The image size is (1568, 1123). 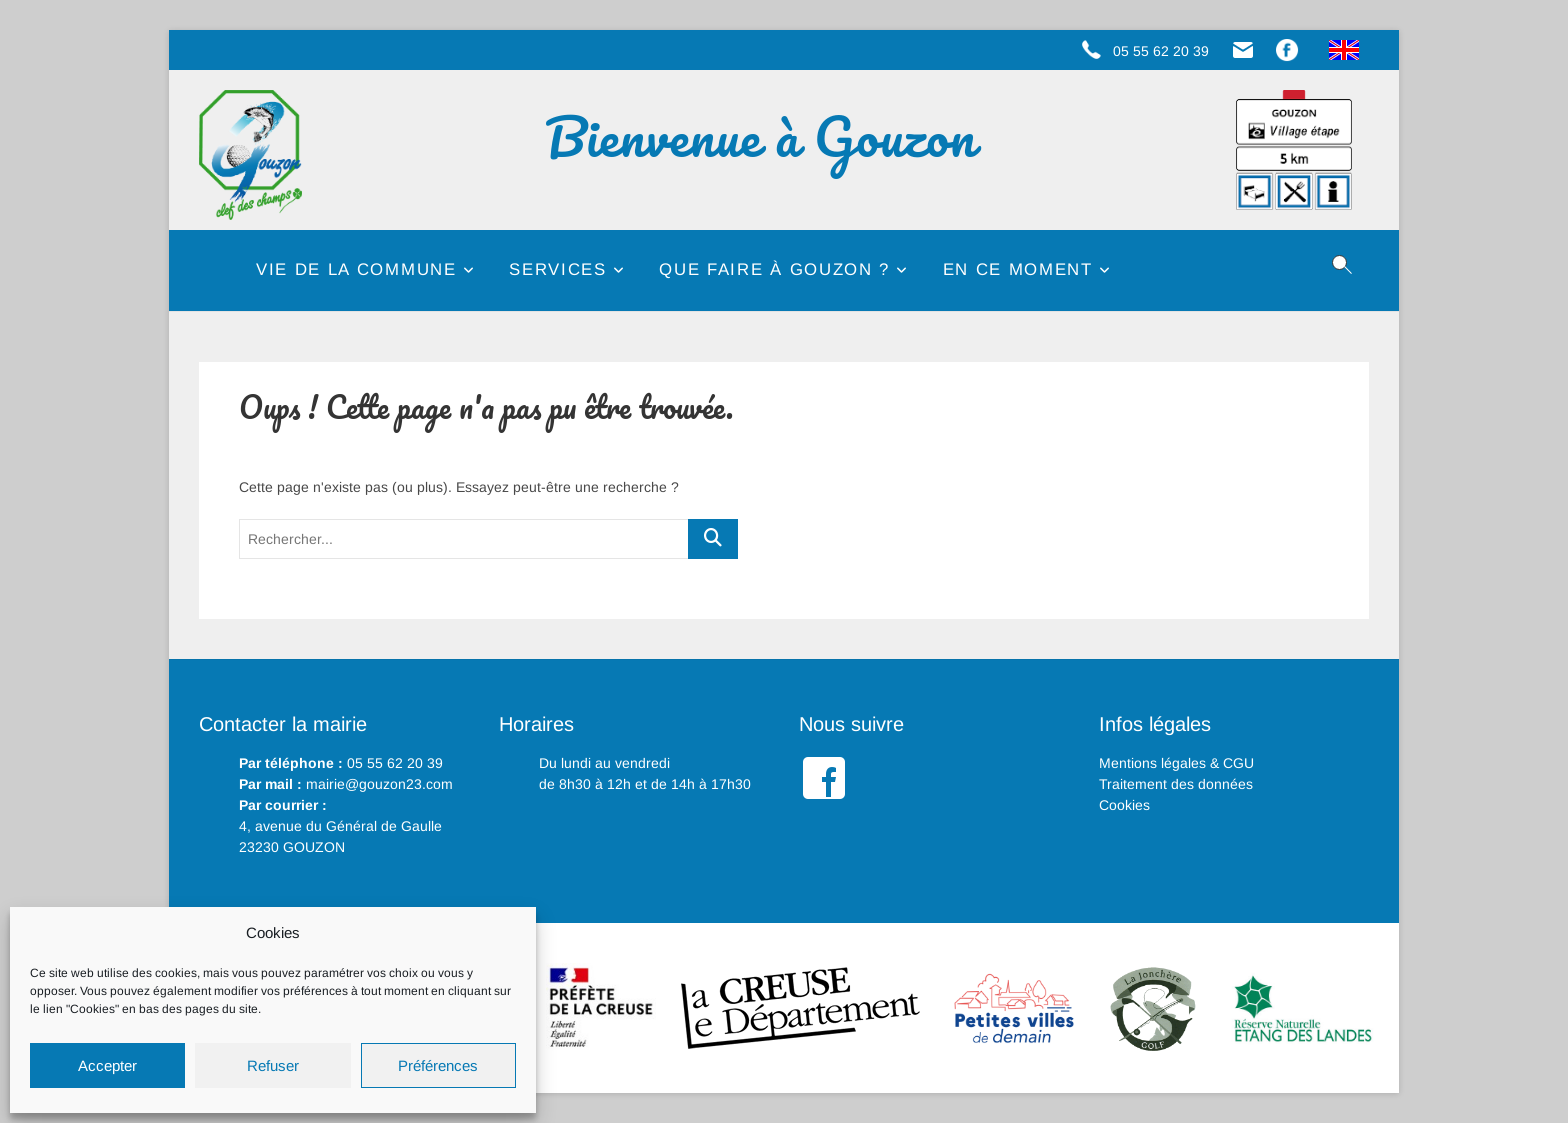 What do you see at coordinates (273, 1065) in the screenshot?
I see `Refuser` at bounding box center [273, 1065].